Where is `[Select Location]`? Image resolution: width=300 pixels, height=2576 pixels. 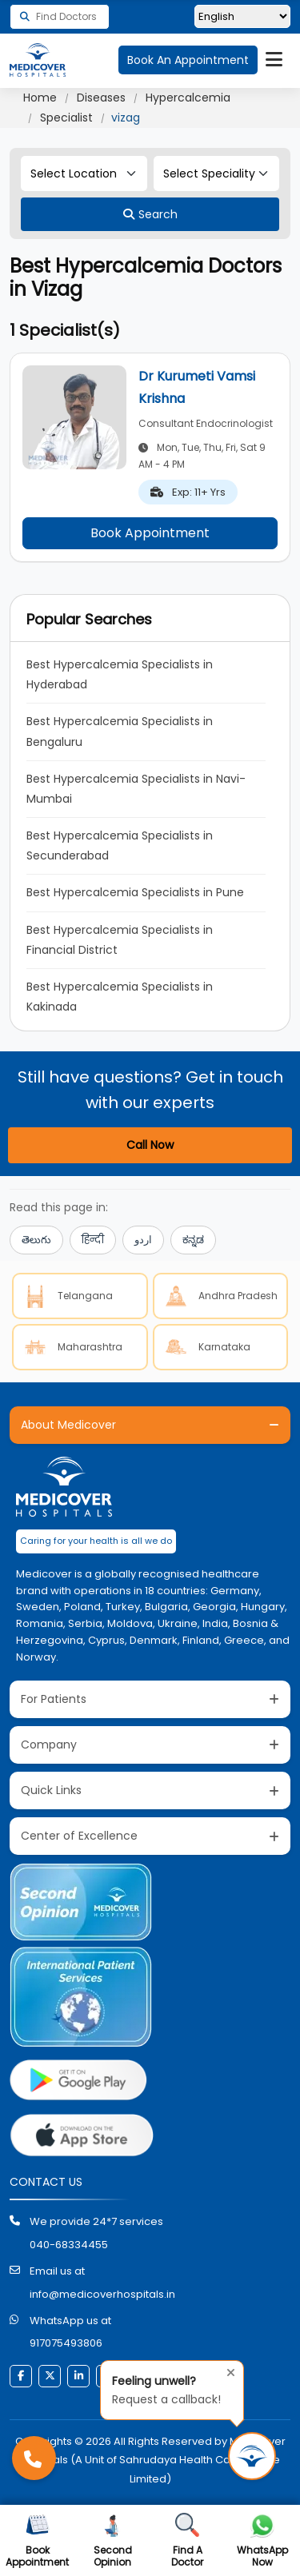
[Select Location] is located at coordinates (84, 173).